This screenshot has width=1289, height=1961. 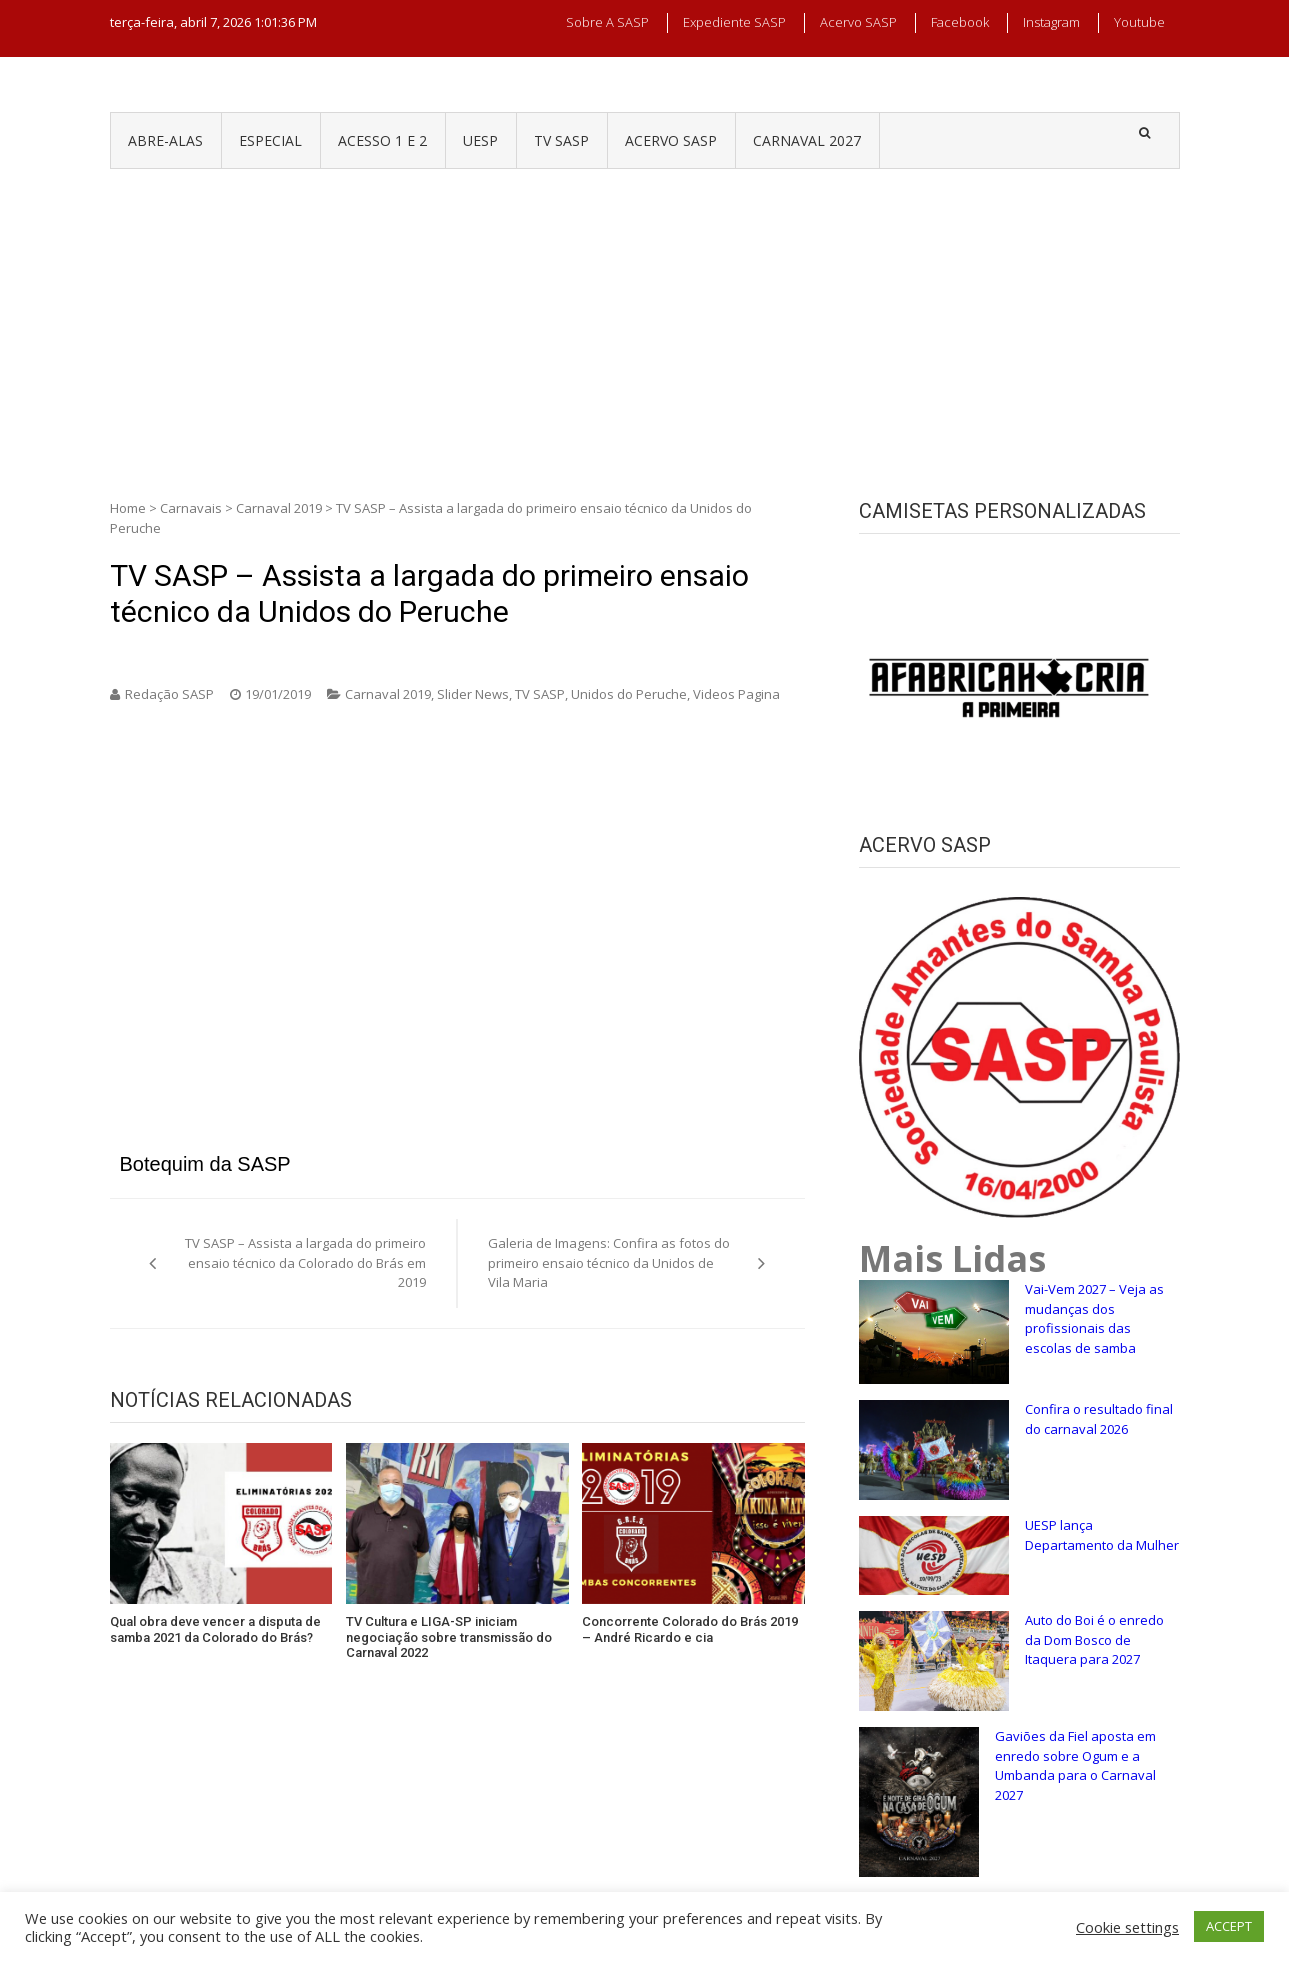 I want to click on Acervo SASP, so click(x=858, y=22).